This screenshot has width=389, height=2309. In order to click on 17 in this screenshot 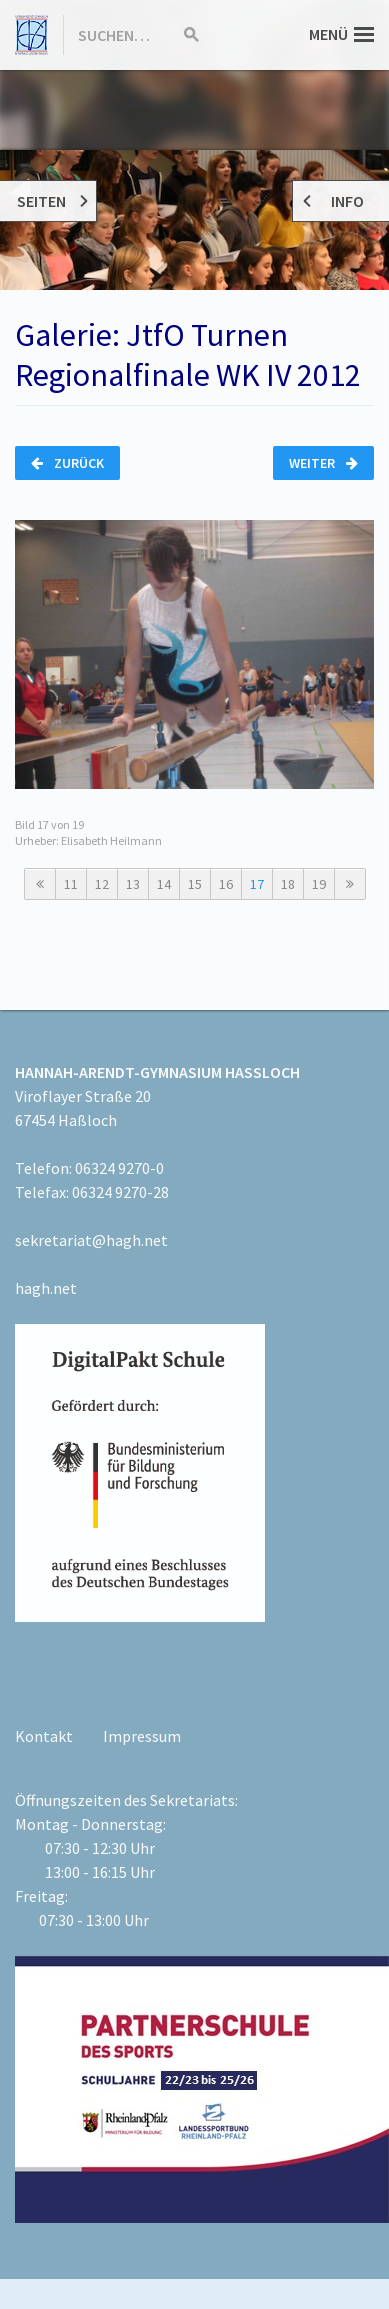, I will do `click(257, 884)`.